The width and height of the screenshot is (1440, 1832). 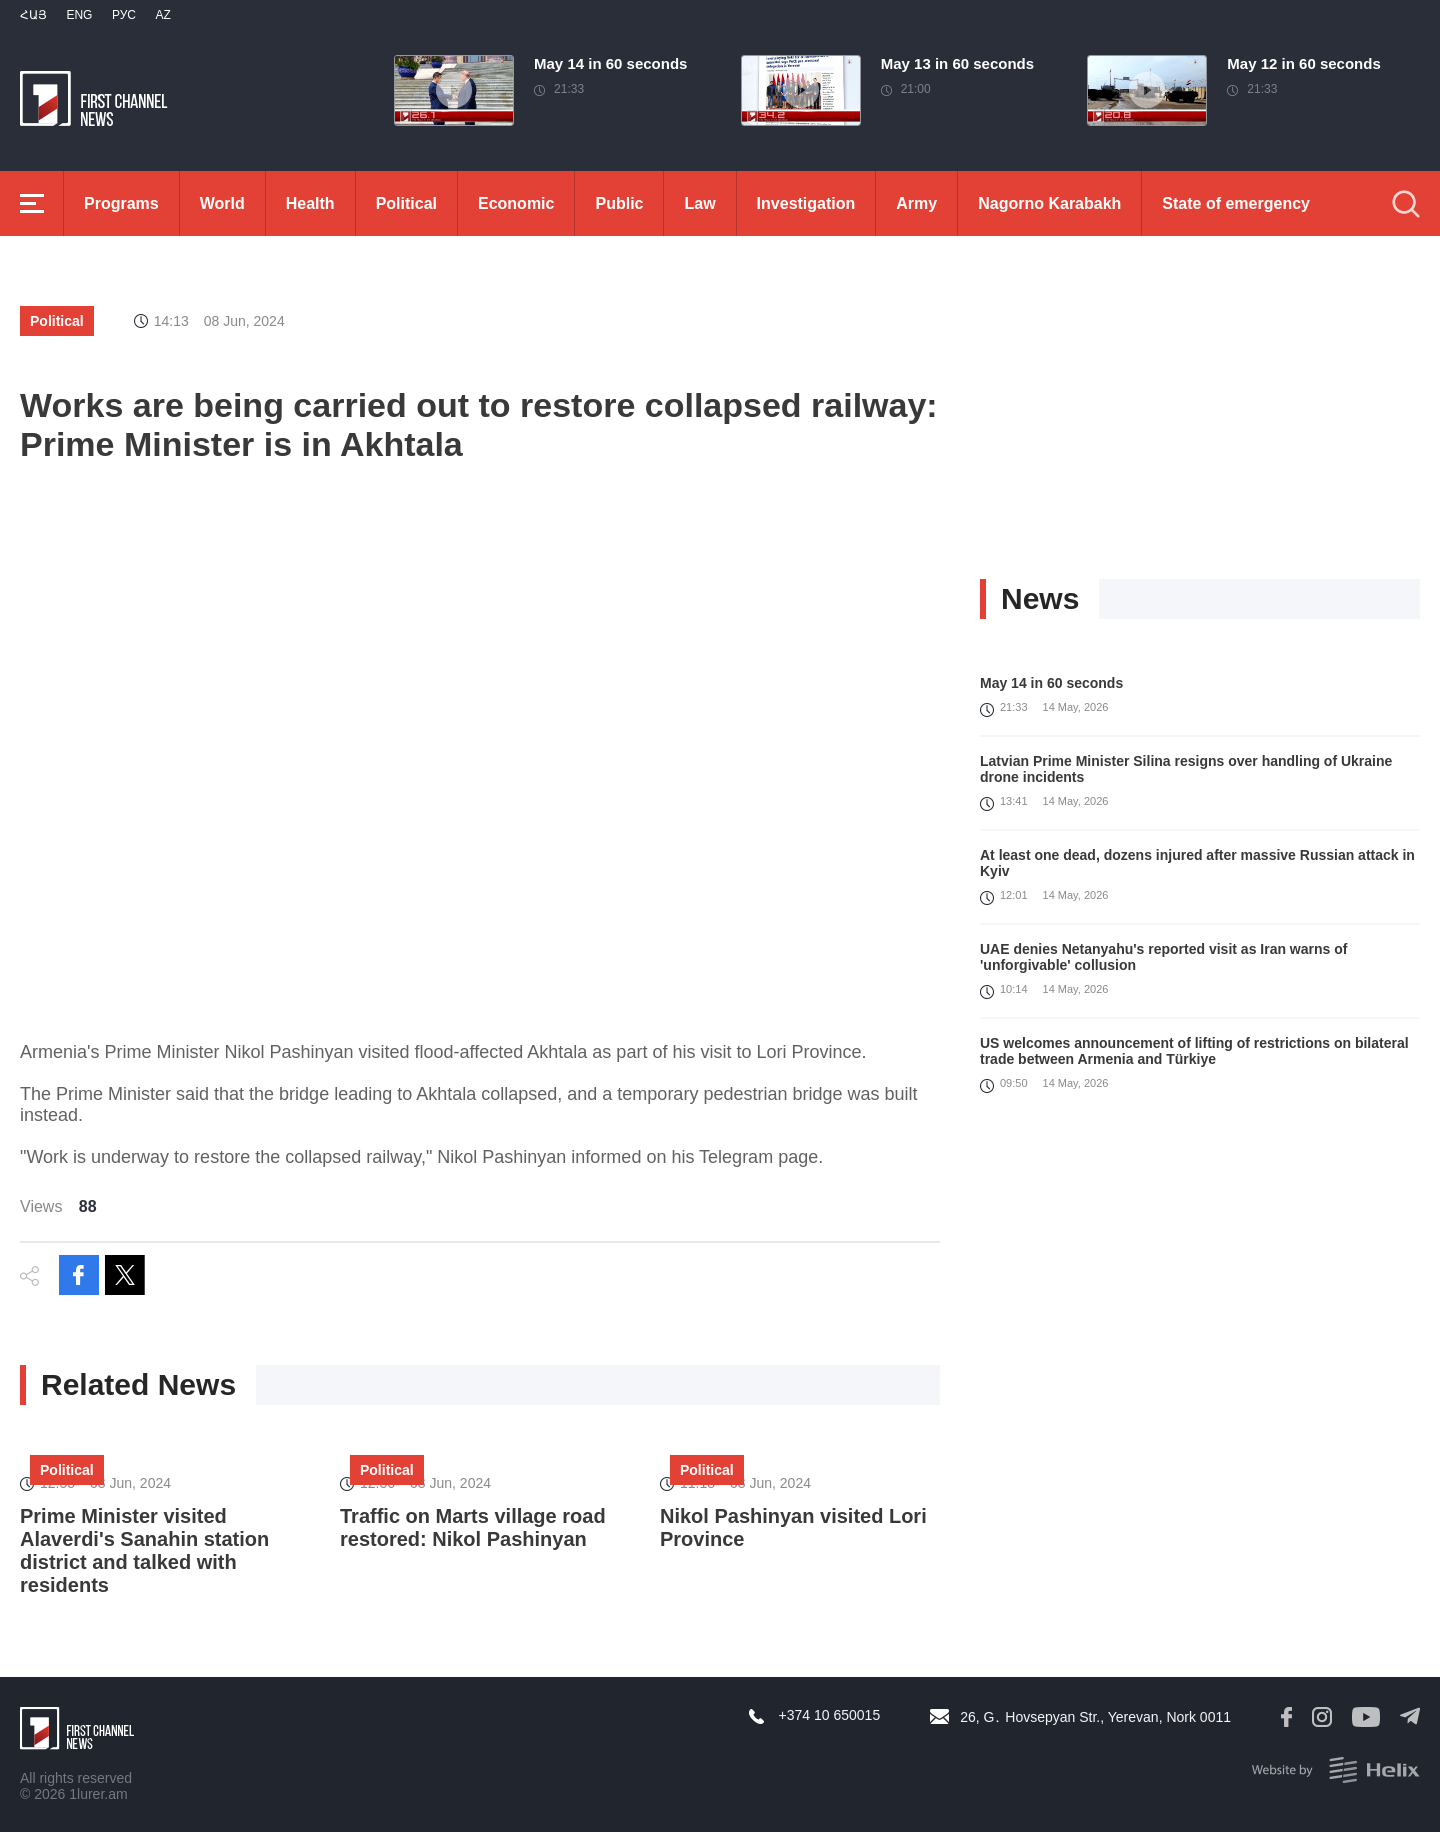 What do you see at coordinates (806, 203) in the screenshot?
I see `Investigation` at bounding box center [806, 203].